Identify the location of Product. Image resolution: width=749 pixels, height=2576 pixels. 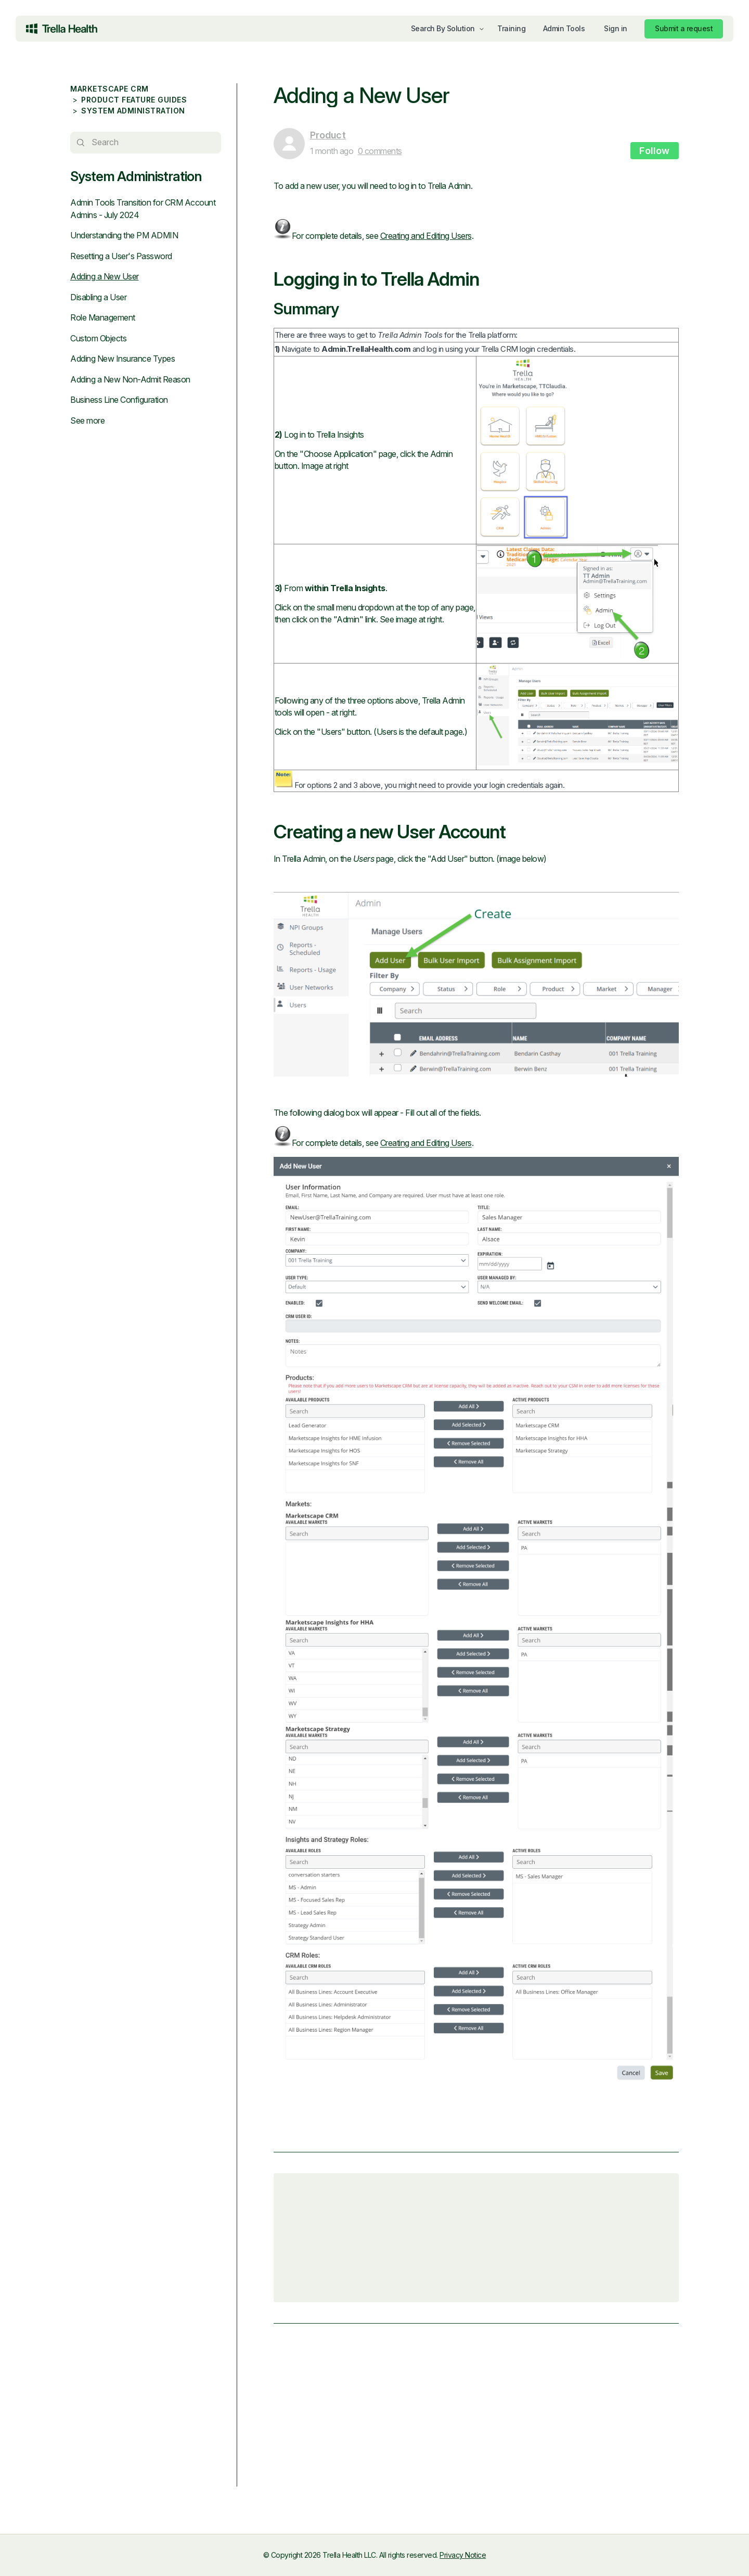
(326, 135).